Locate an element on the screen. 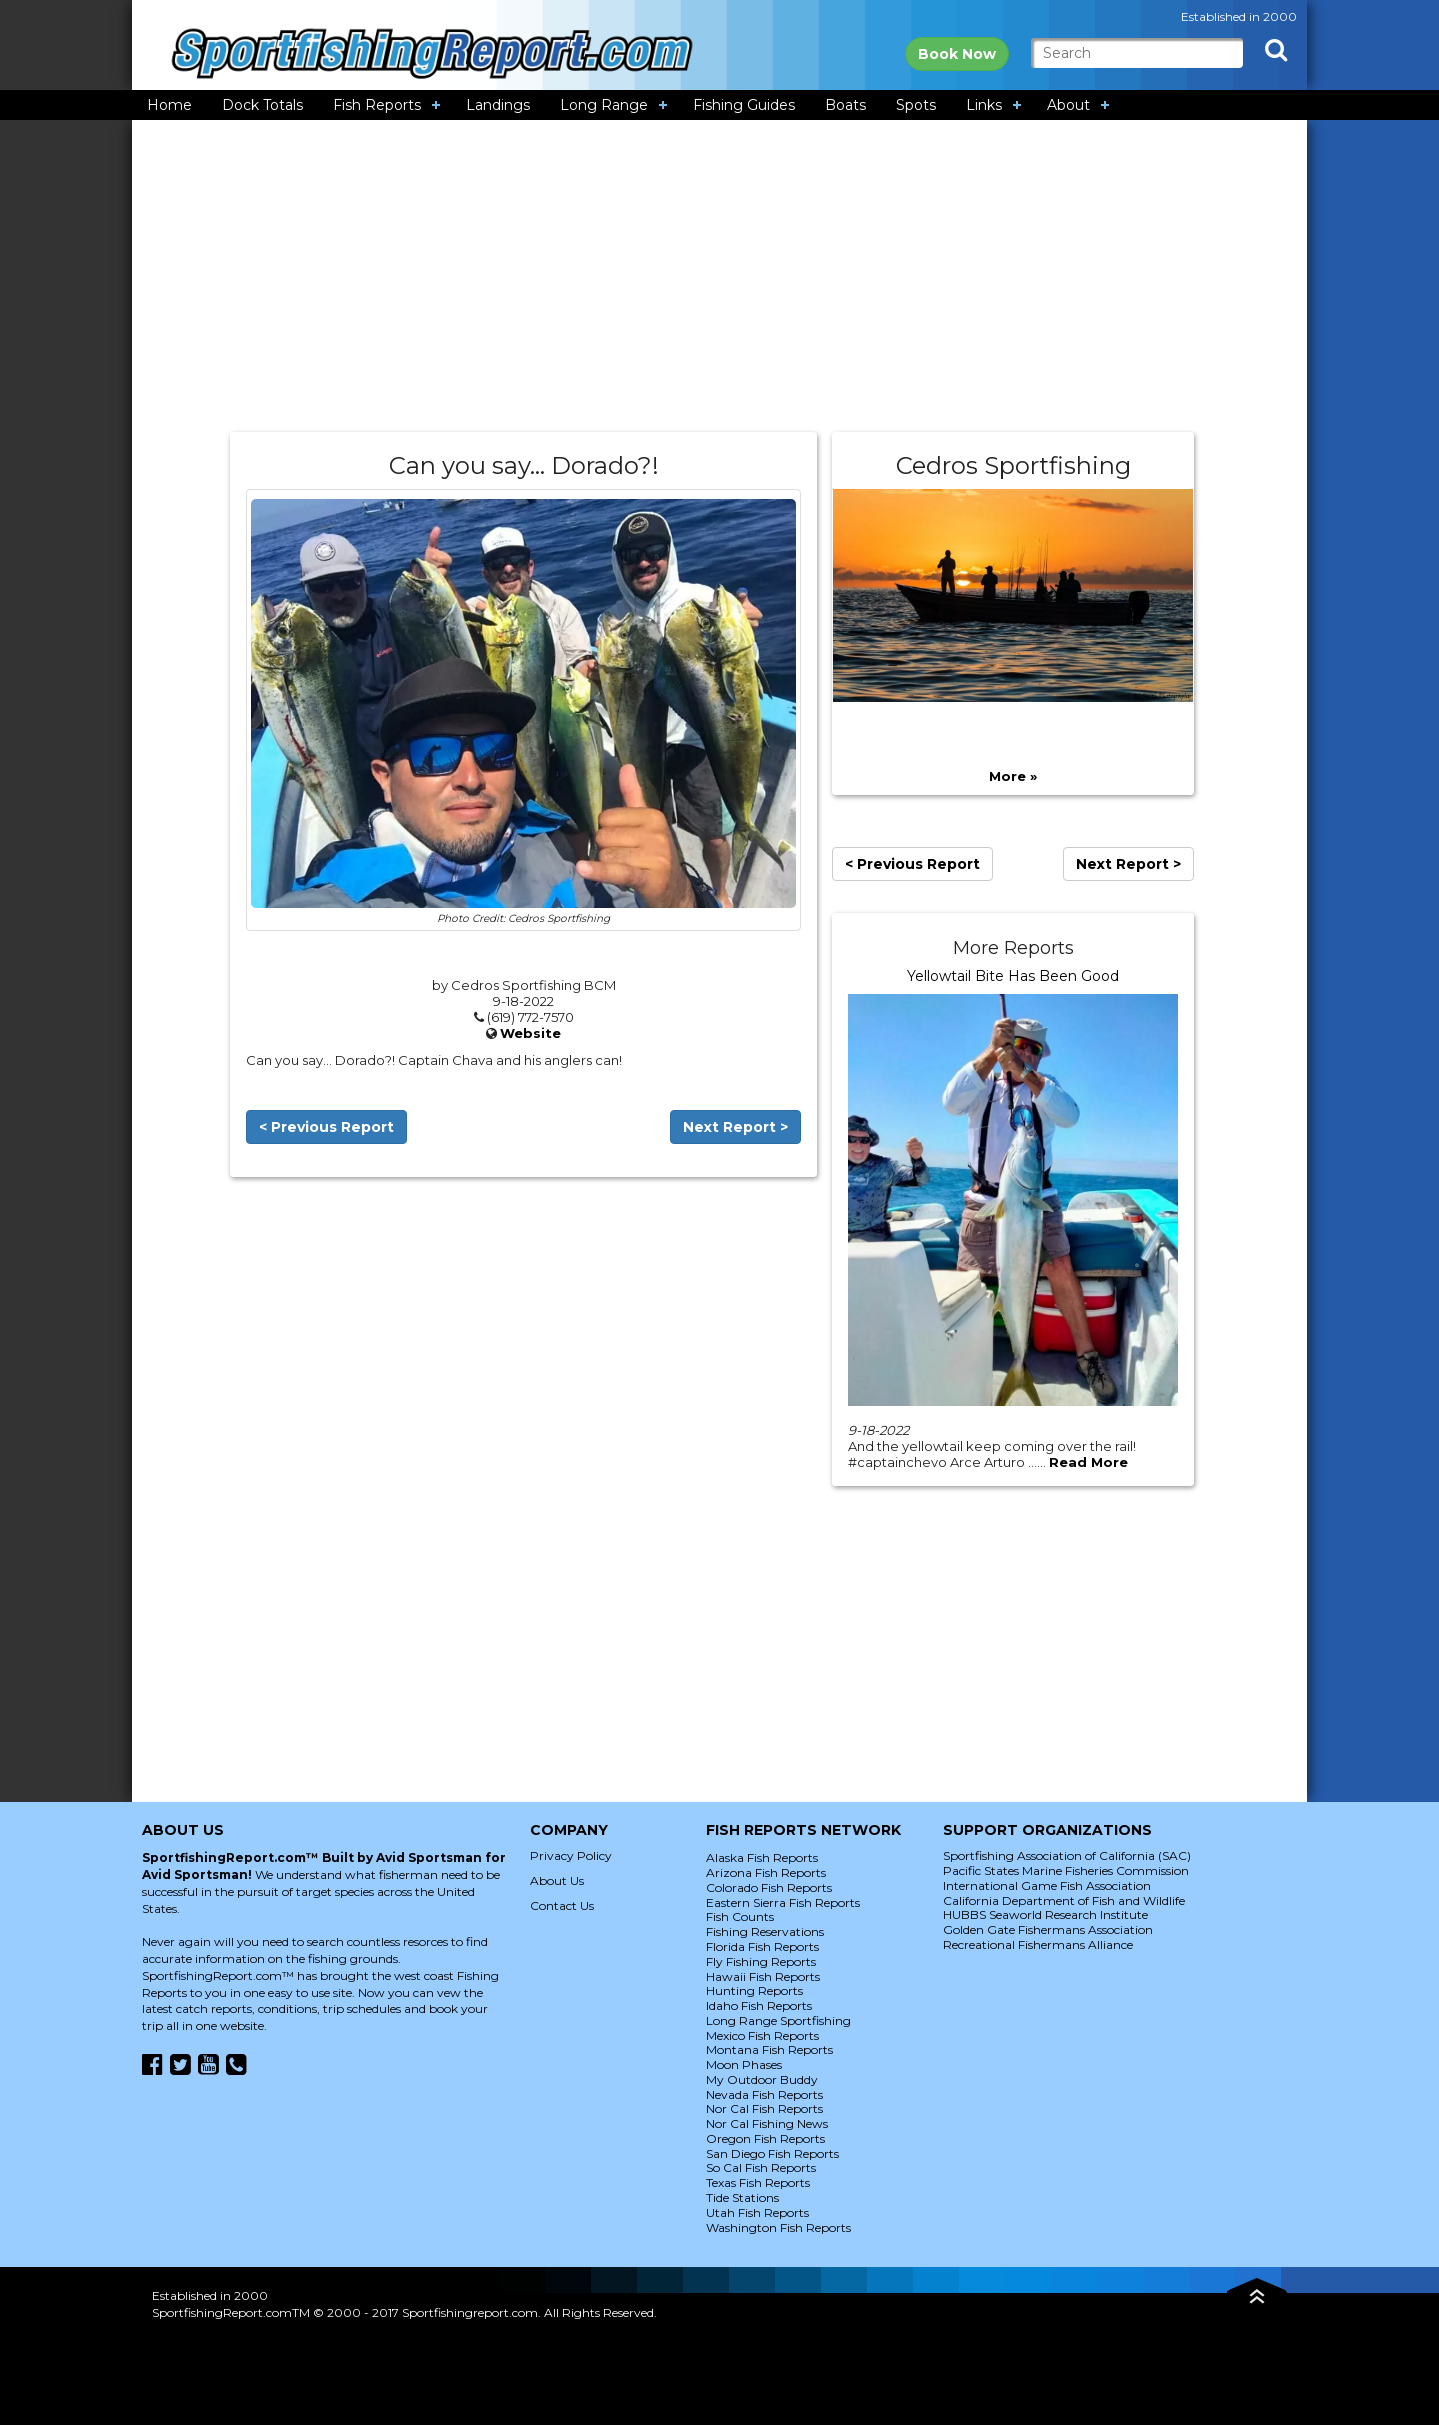 Image resolution: width=1439 pixels, height=2425 pixels. San Diego Fish Reports is located at coordinates (772, 2153).